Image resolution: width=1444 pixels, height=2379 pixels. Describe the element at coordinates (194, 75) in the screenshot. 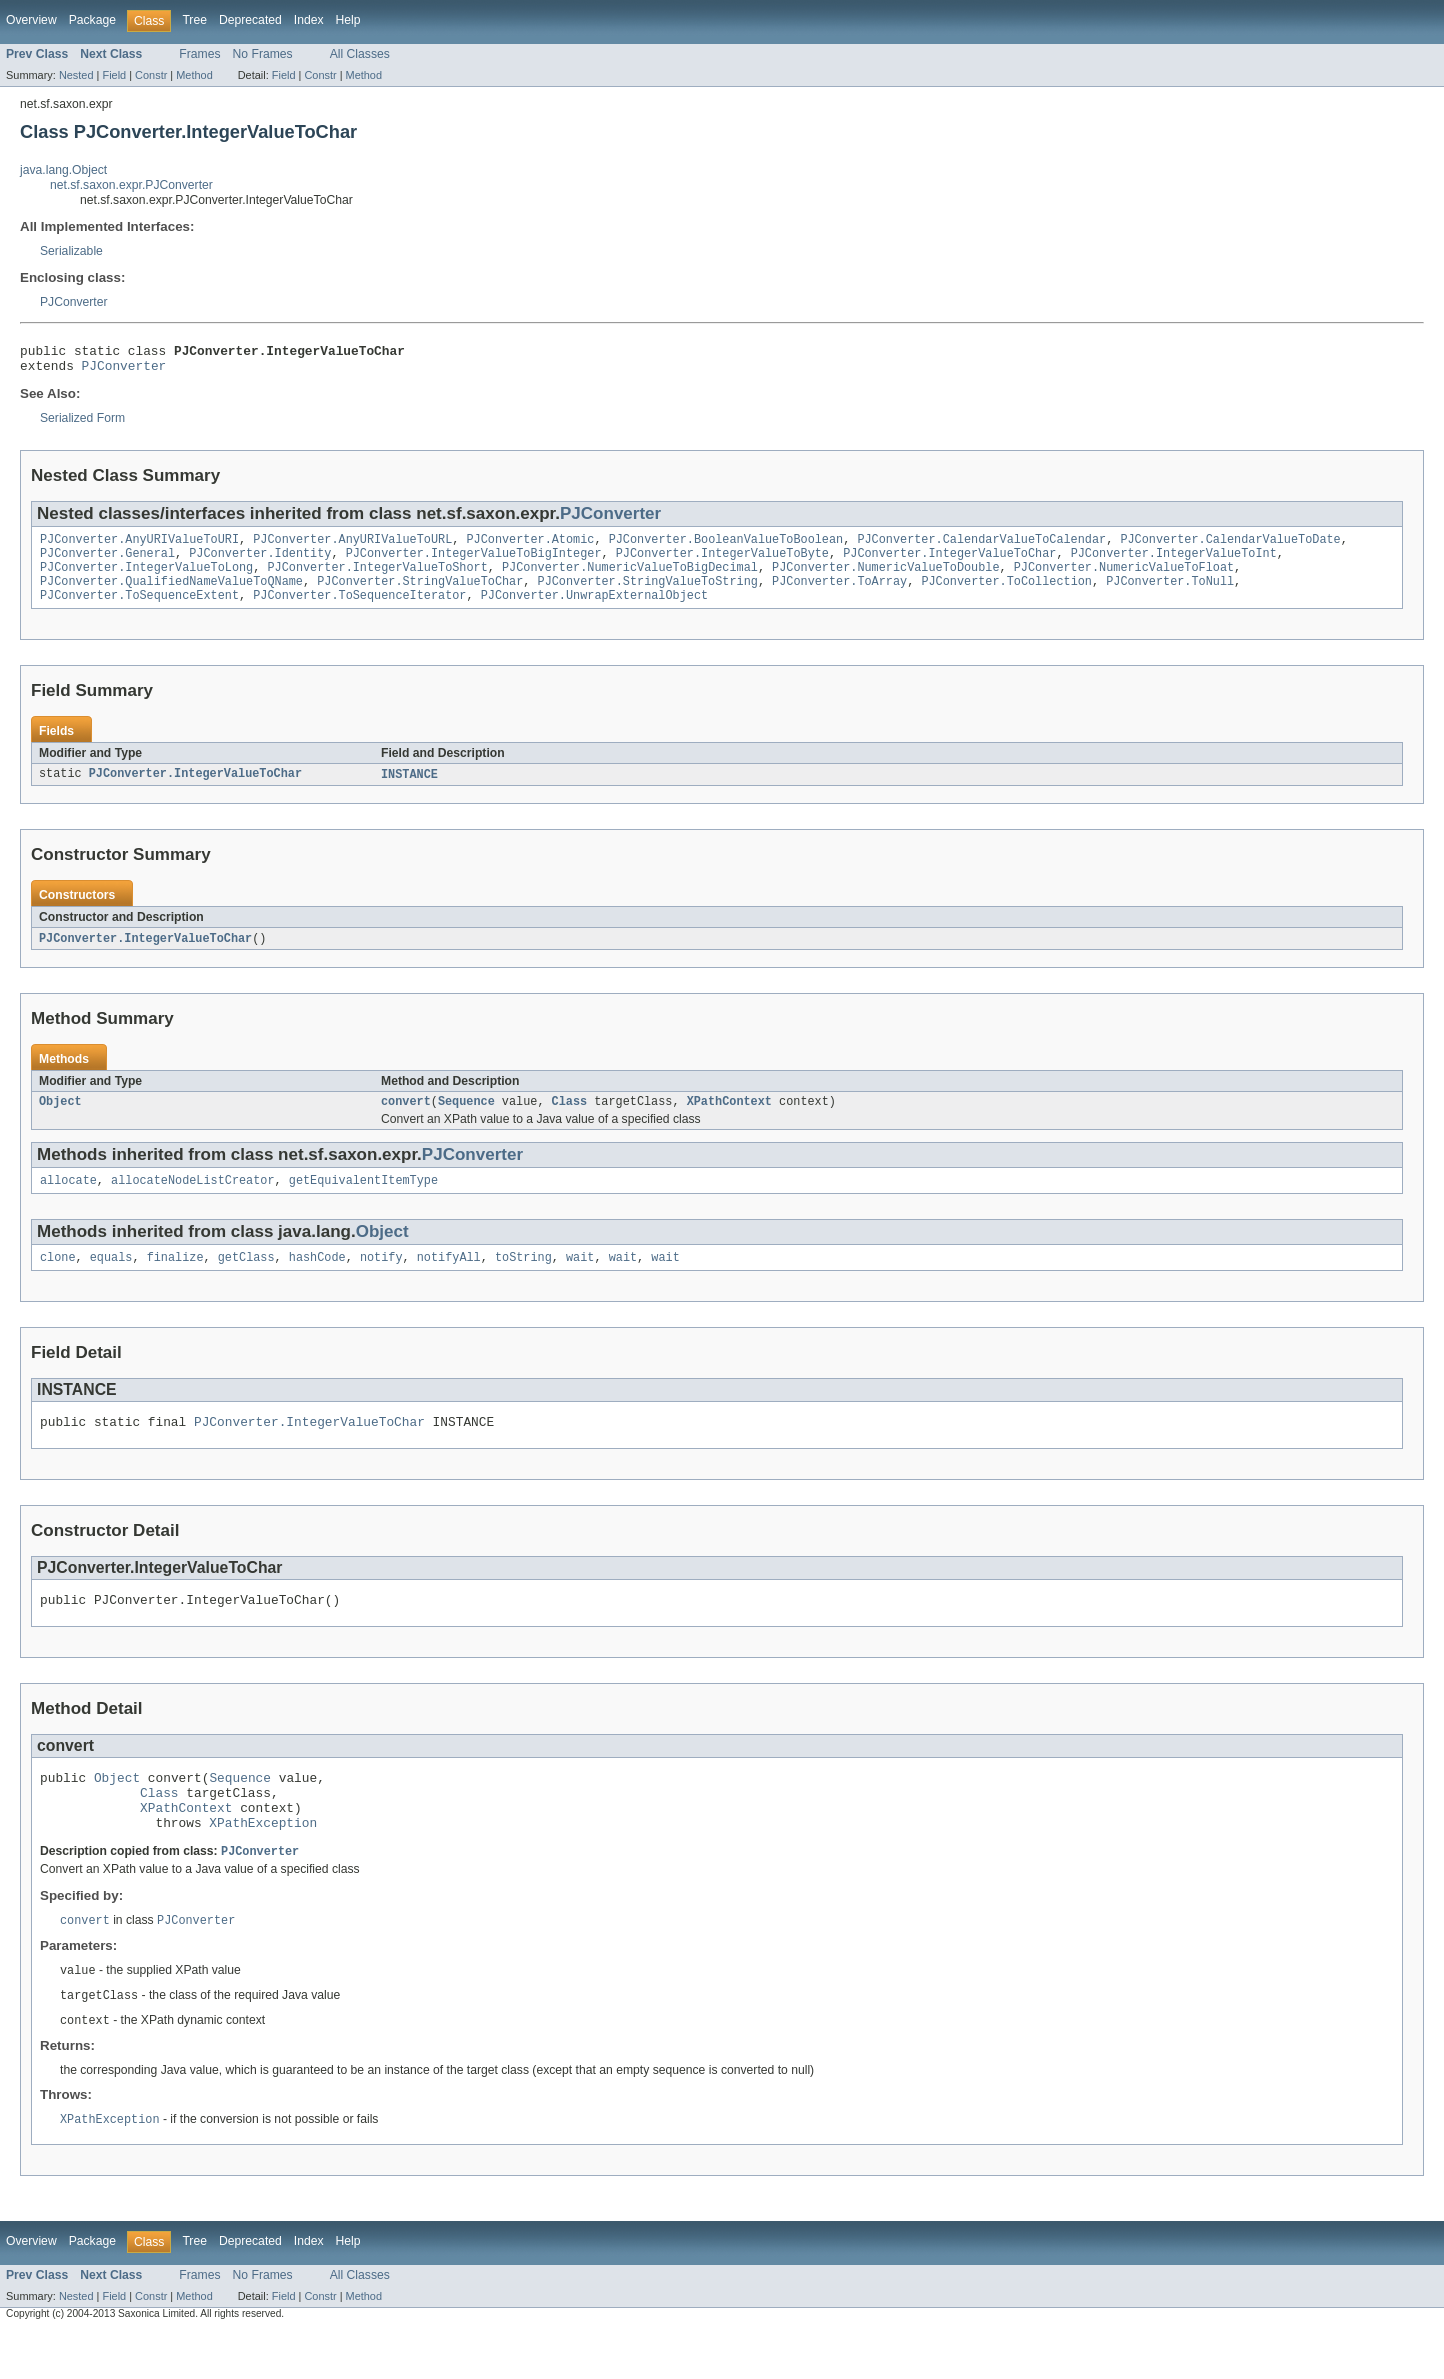

I see `Method` at that location.